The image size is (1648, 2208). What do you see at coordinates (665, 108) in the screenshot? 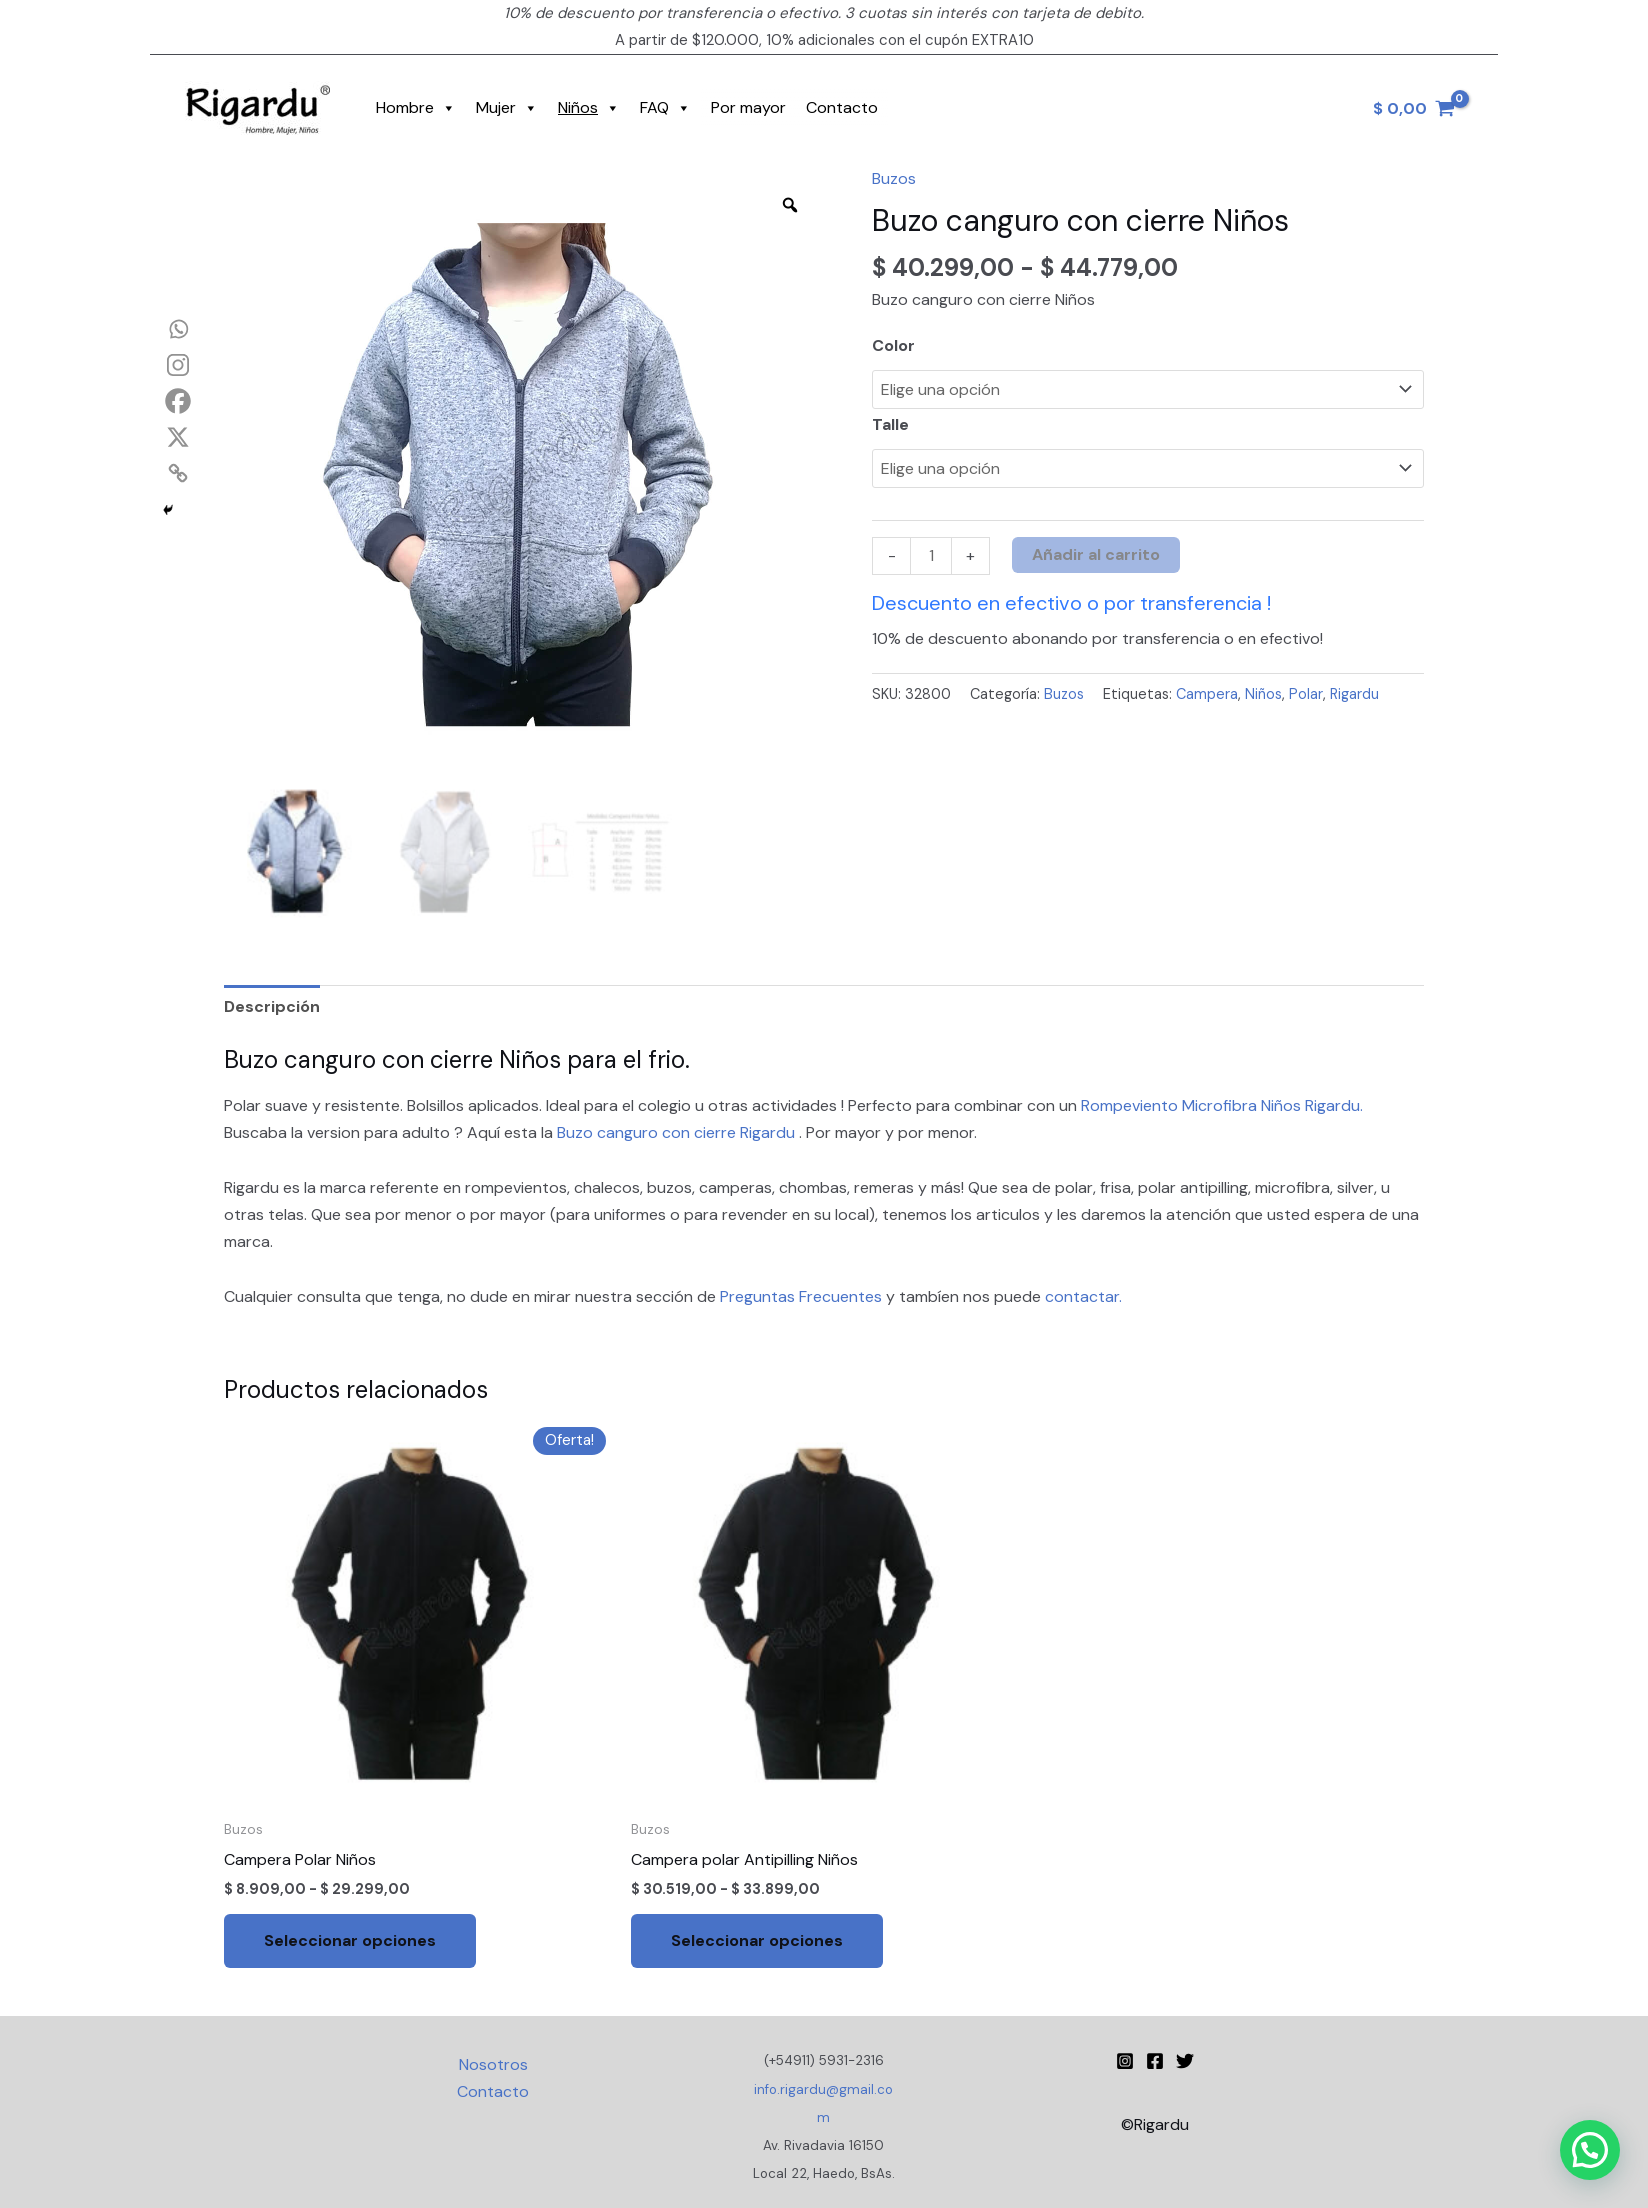
I see `FAQ` at bounding box center [665, 108].